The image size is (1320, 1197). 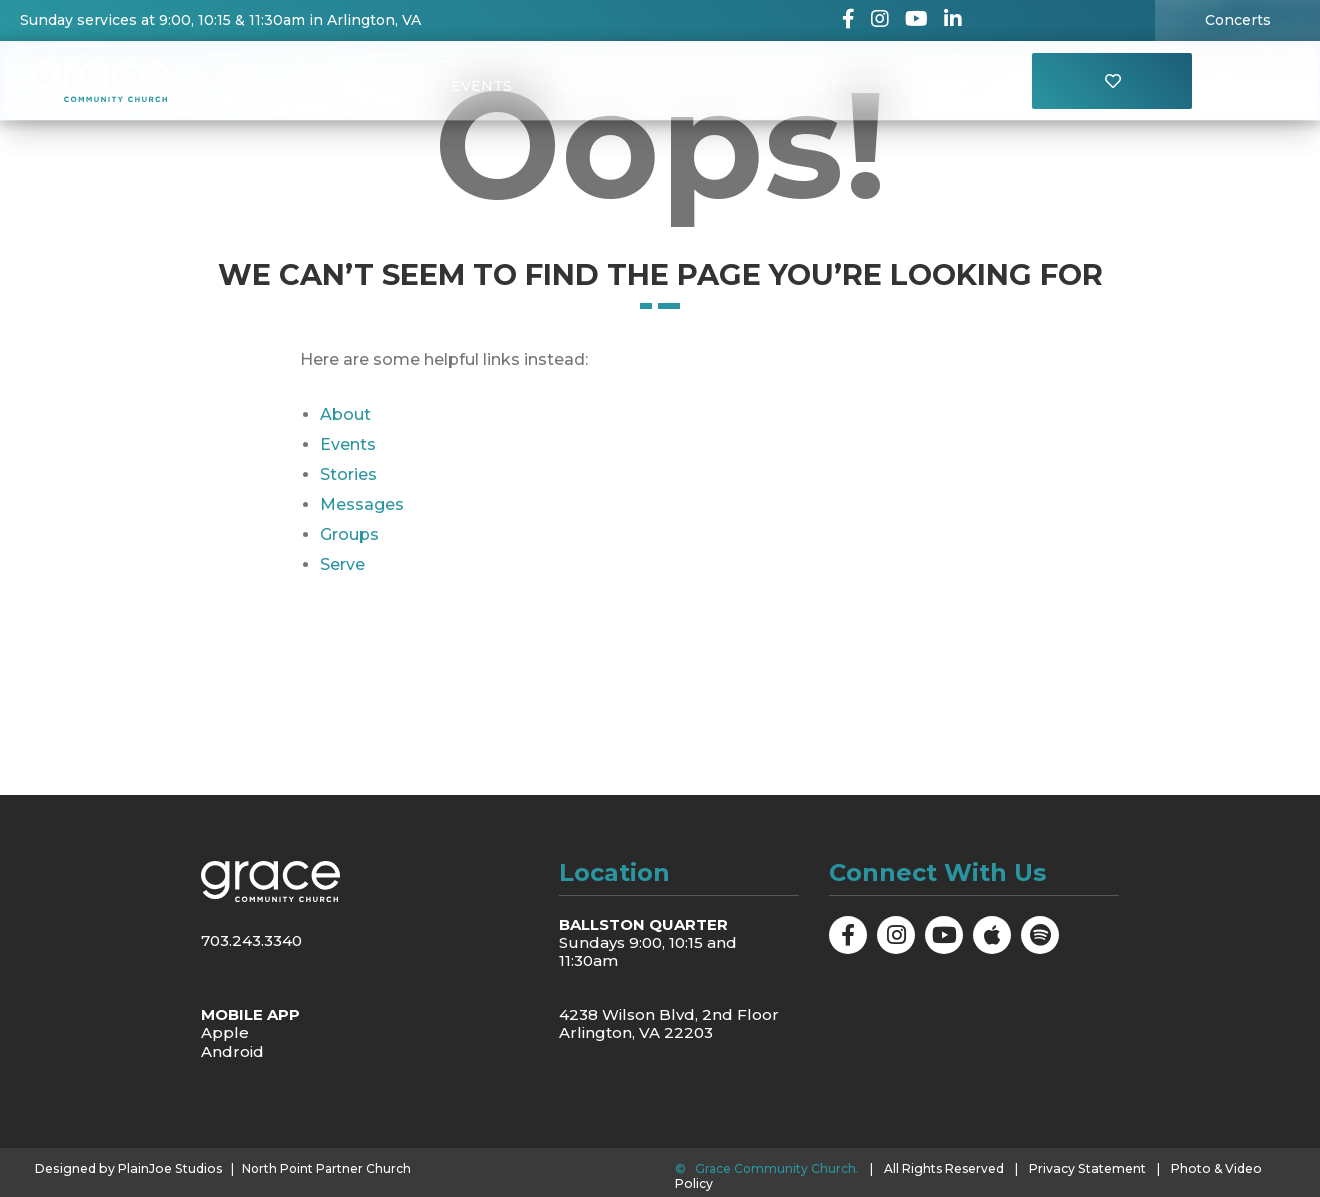 I want to click on Privacy Statement, so click(x=1086, y=1168).